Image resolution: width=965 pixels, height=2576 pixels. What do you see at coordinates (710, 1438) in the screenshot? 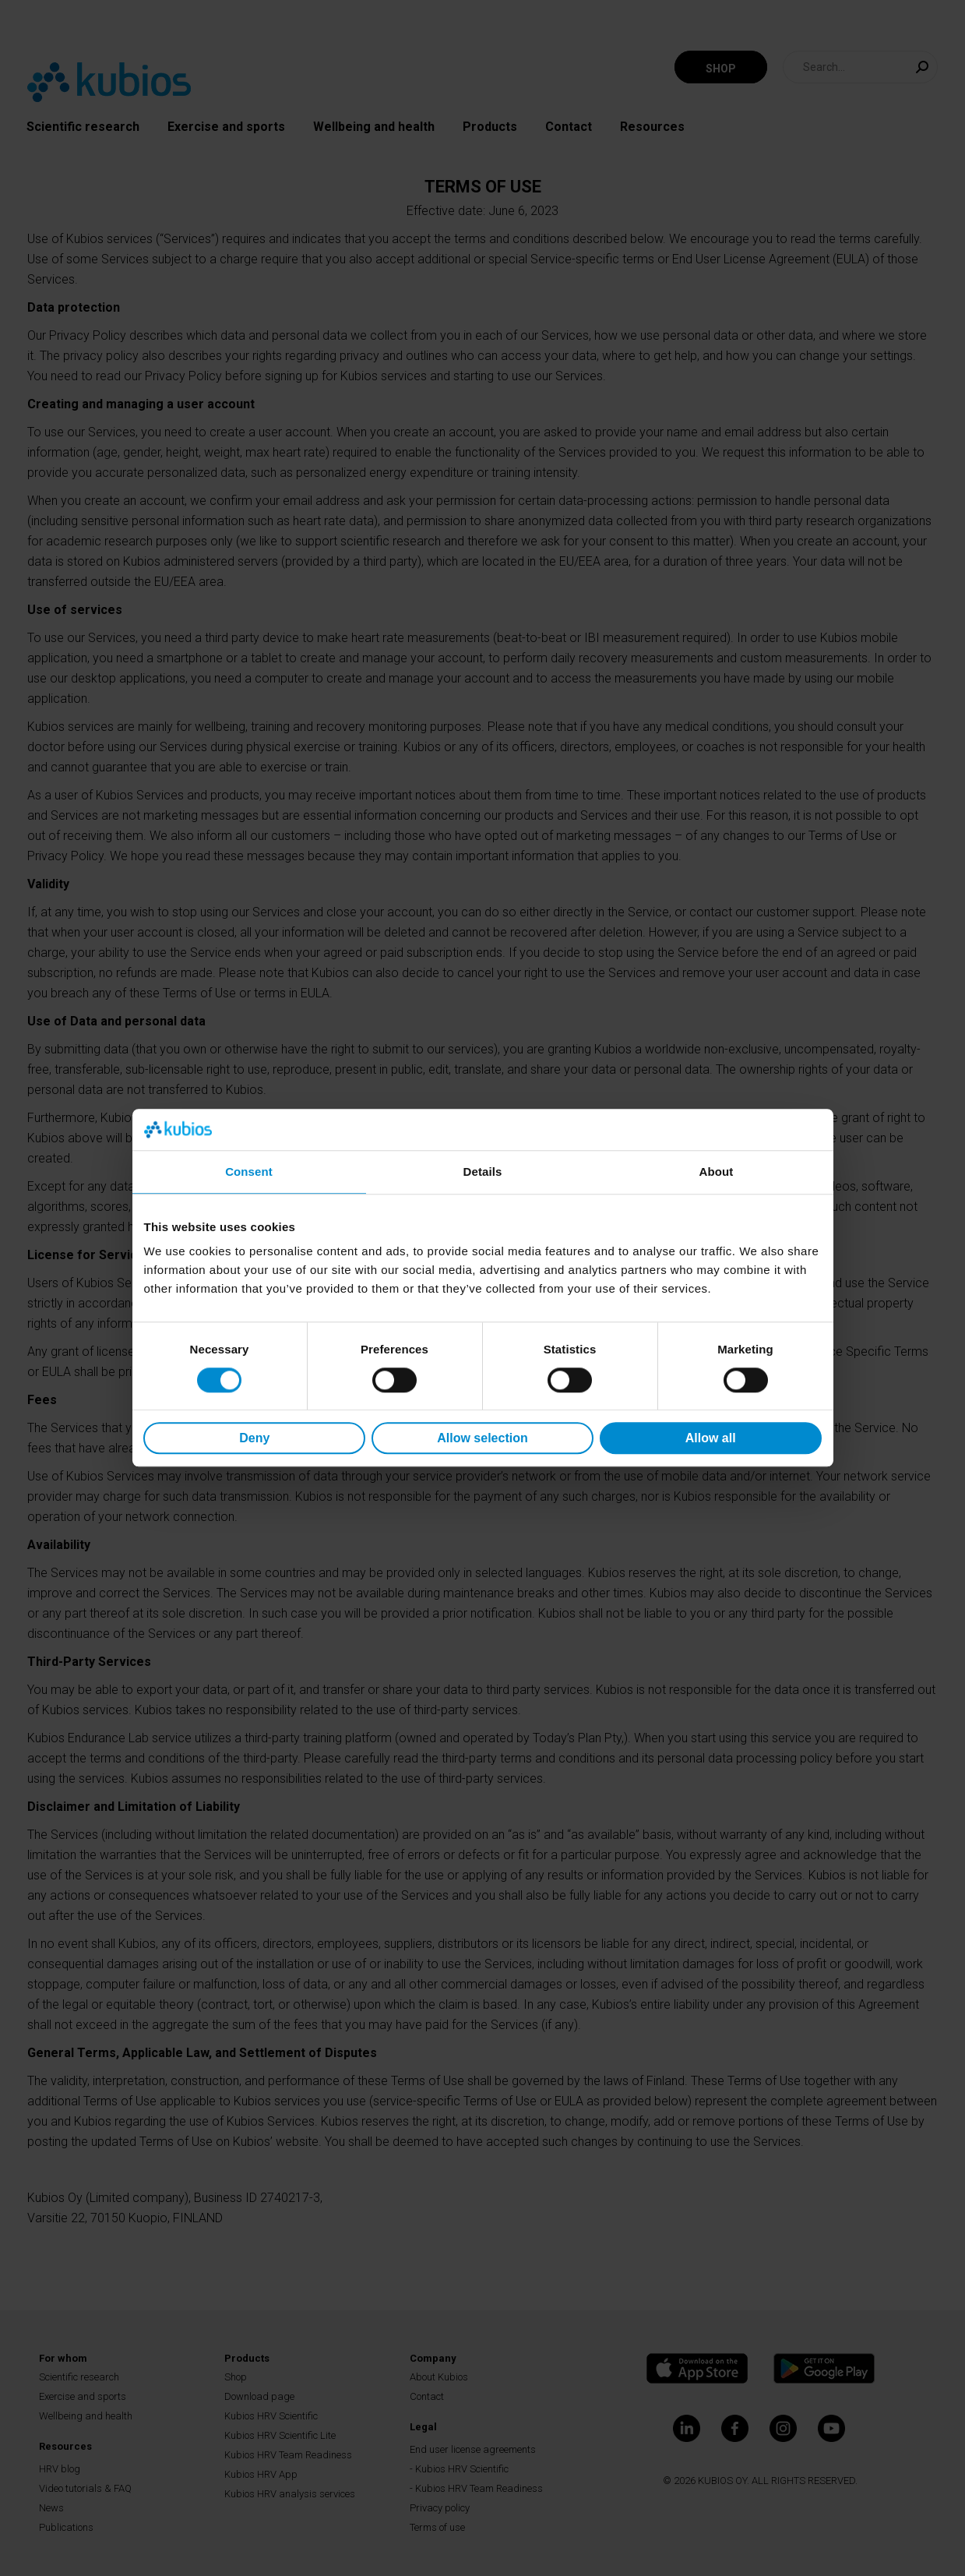
I see `Allow all` at bounding box center [710, 1438].